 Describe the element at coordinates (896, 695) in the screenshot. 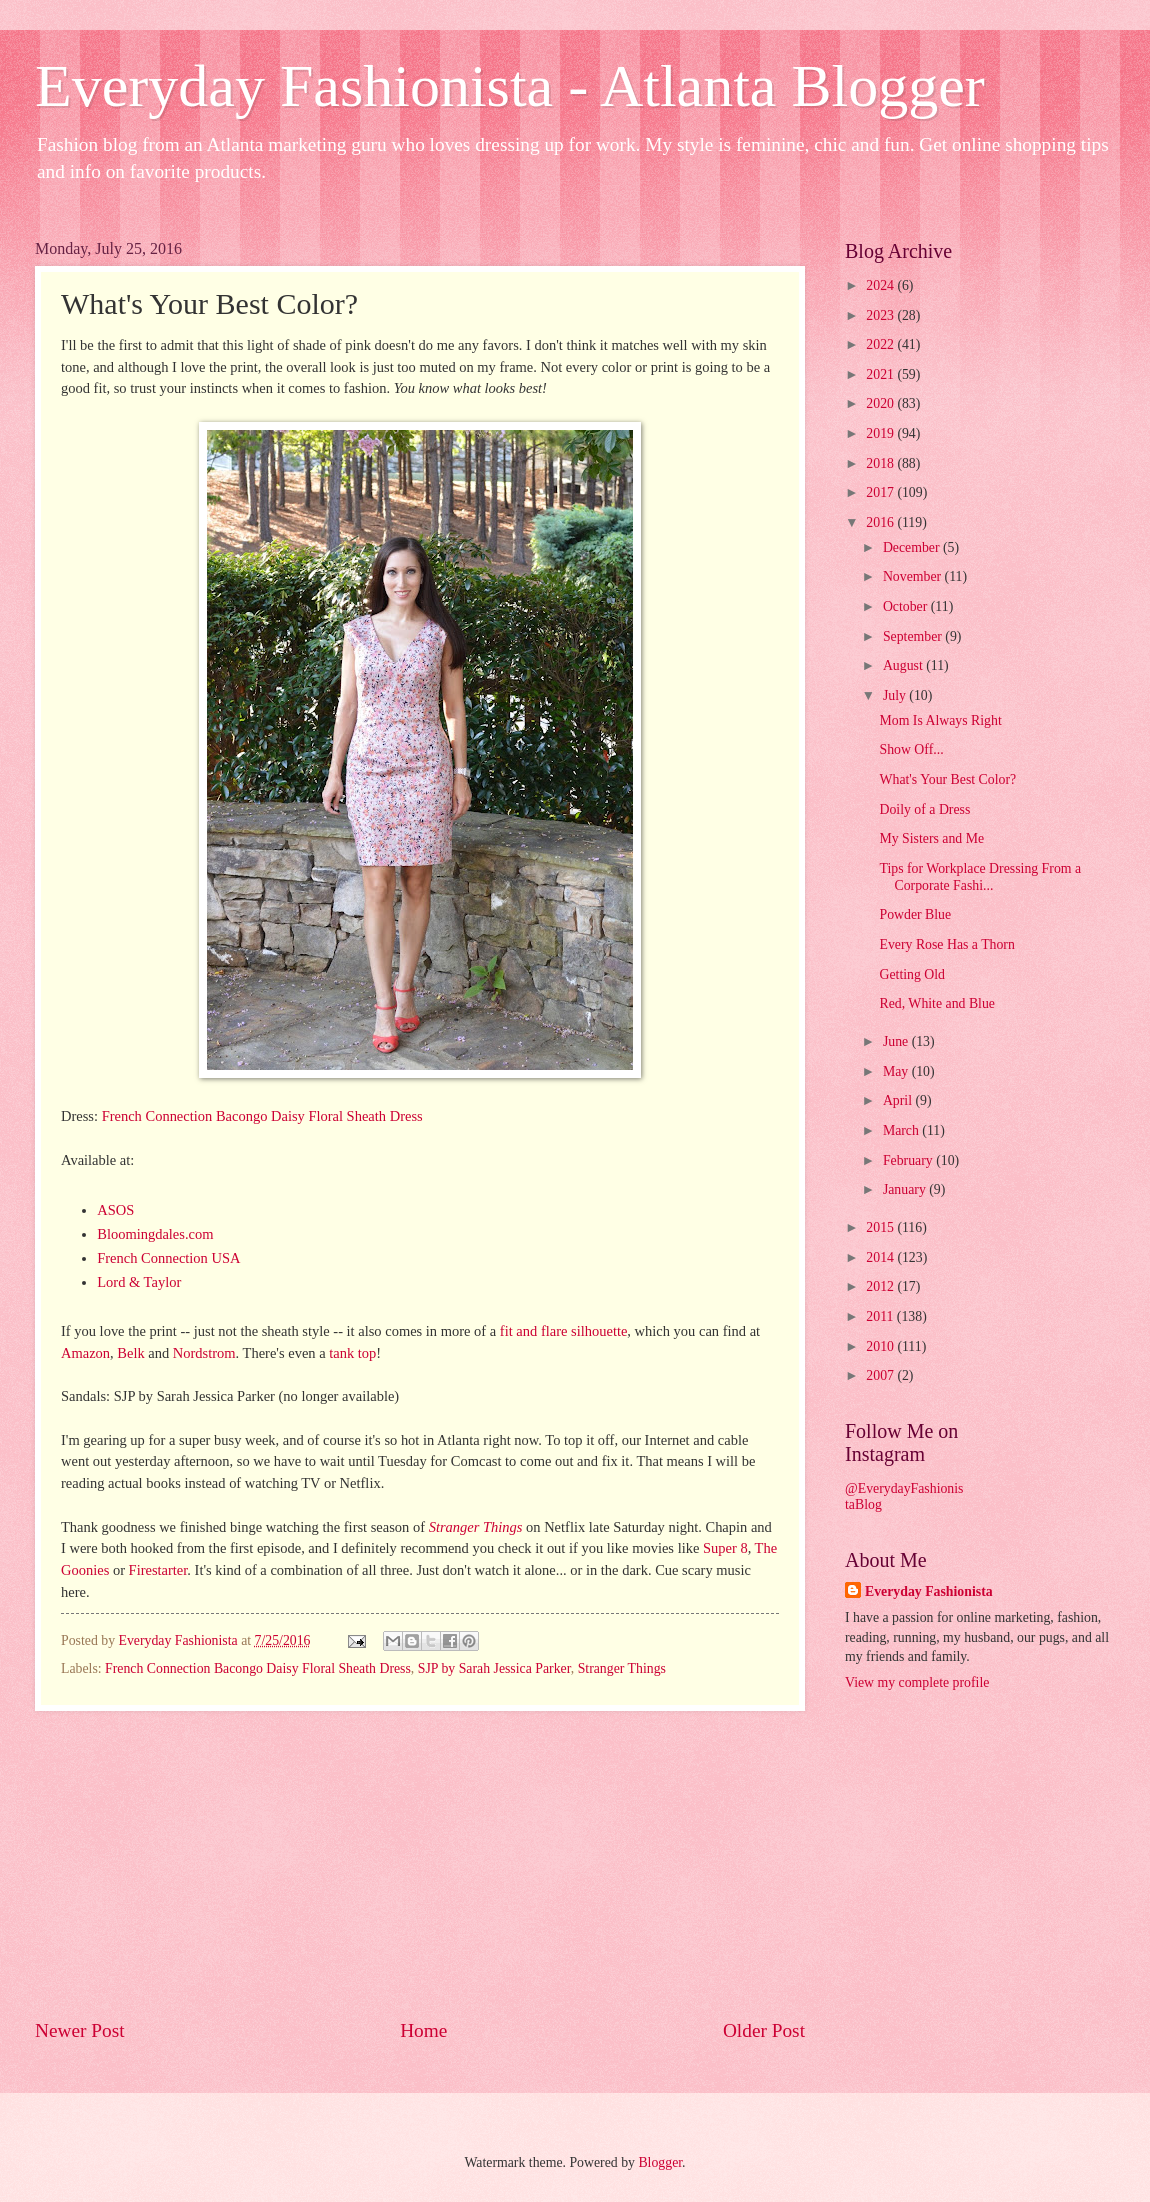

I see `July` at that location.